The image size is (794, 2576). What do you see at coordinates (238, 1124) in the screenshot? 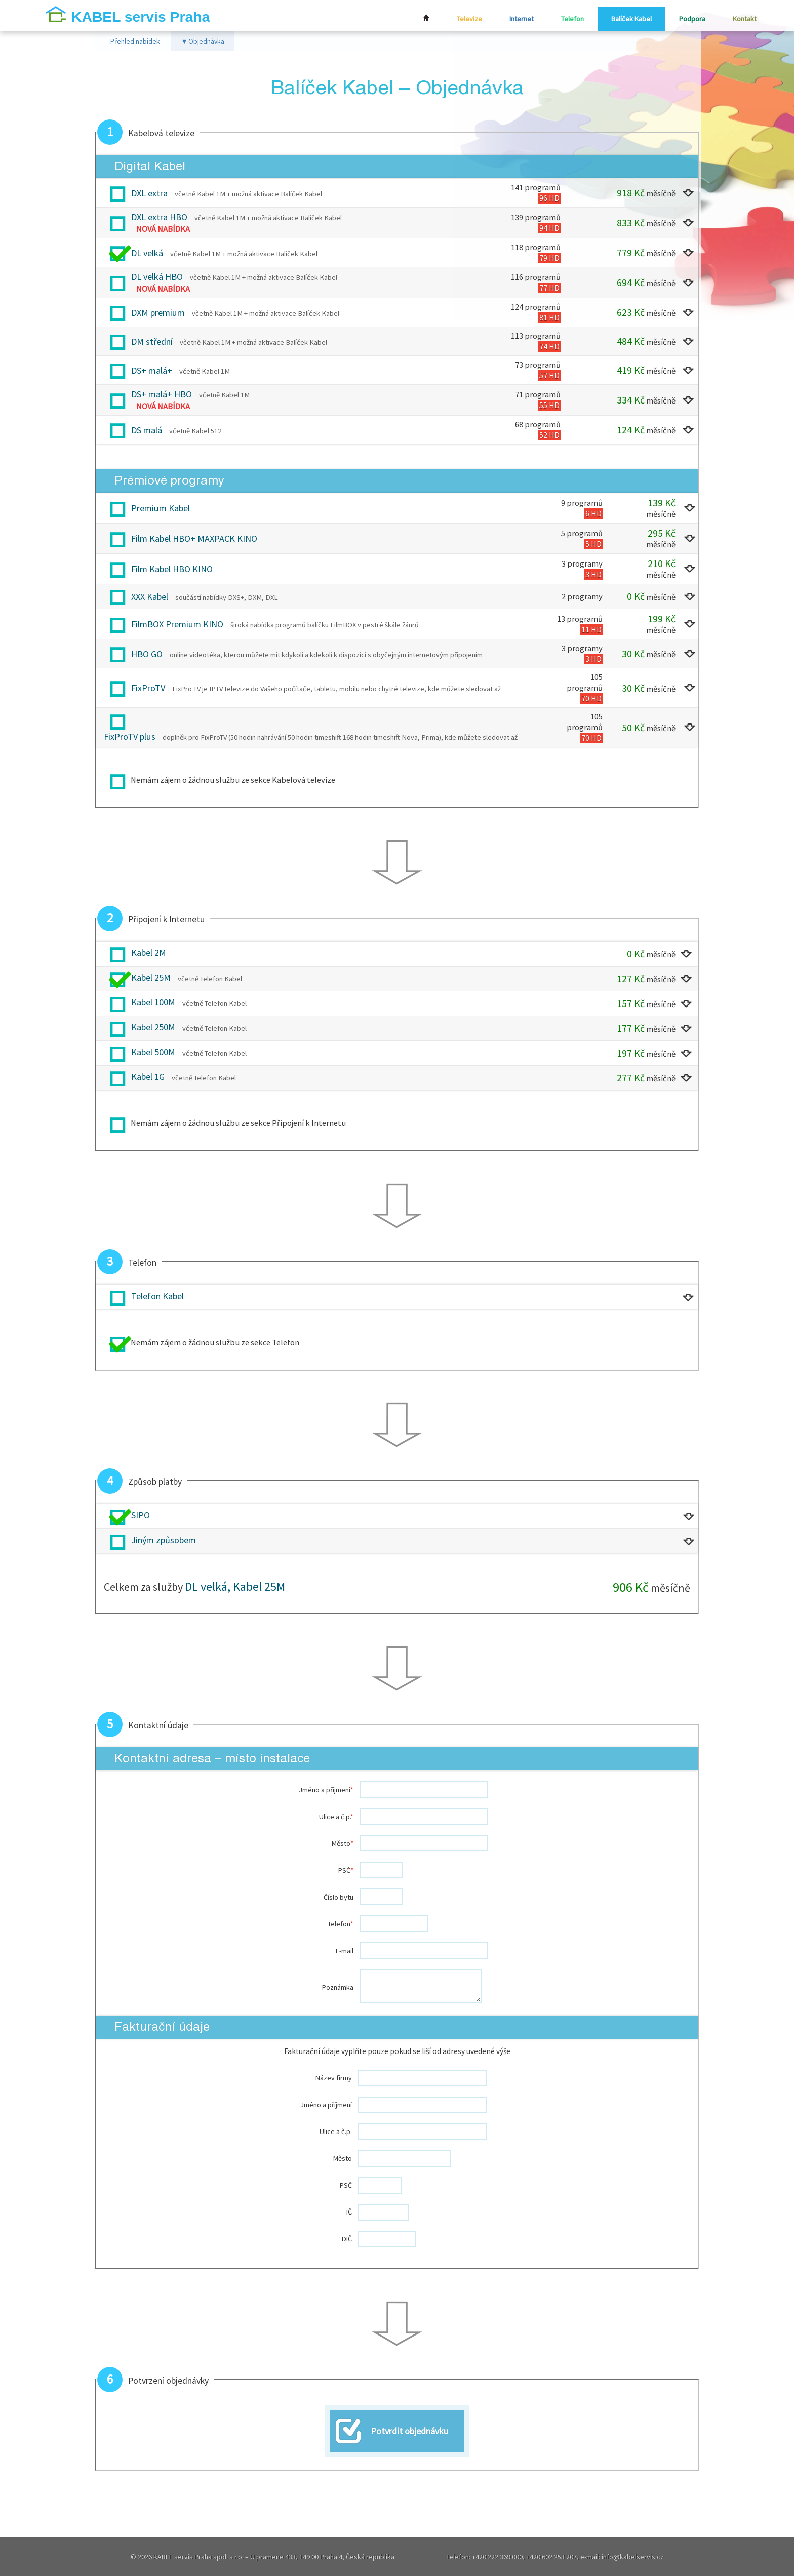
I see `Nemám zájem o žádnou službu ze sekce Připojení k Internetu` at bounding box center [238, 1124].